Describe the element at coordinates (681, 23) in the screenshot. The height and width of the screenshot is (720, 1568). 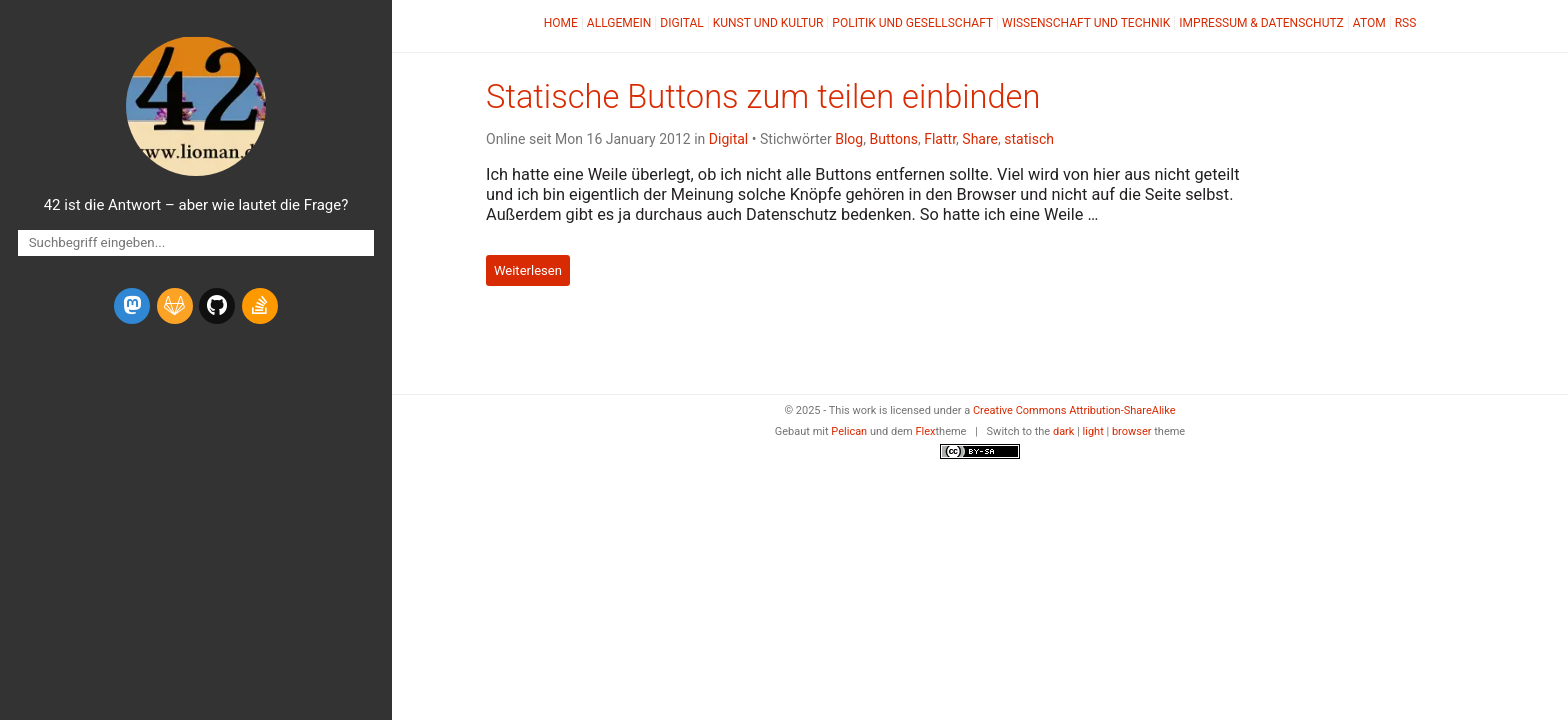
I see `Digital` at that location.